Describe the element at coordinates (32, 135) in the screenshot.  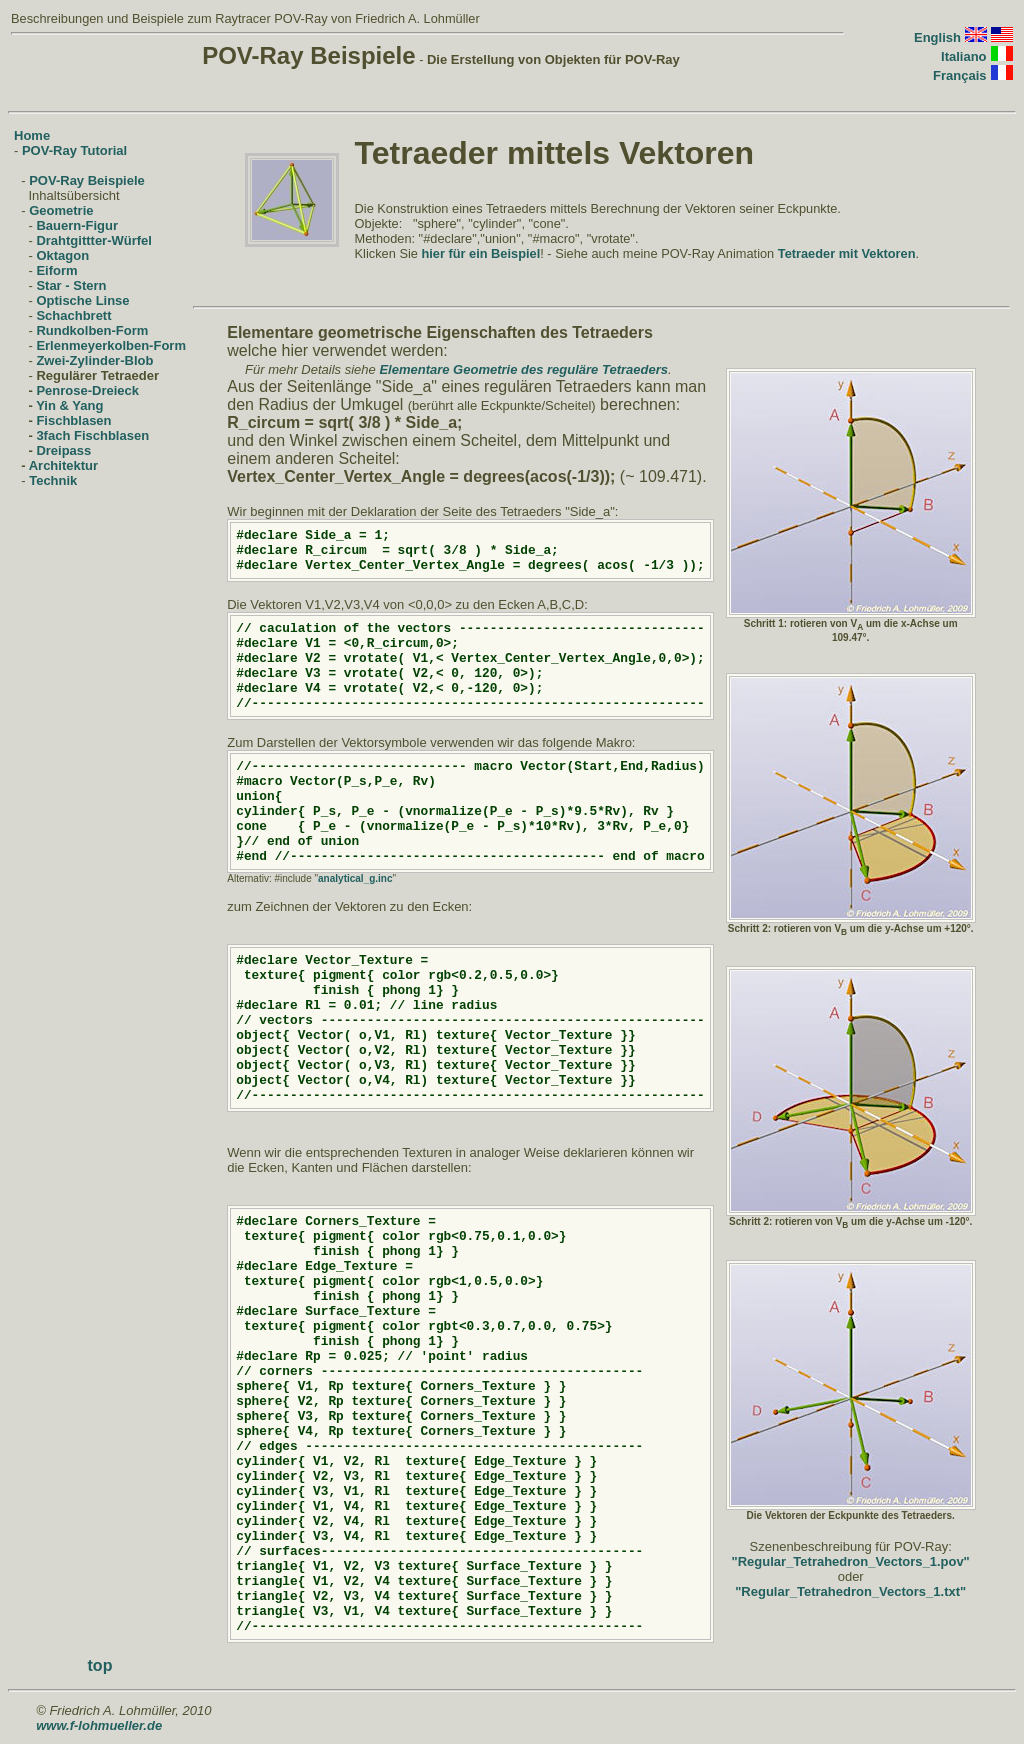
I see `Home` at that location.